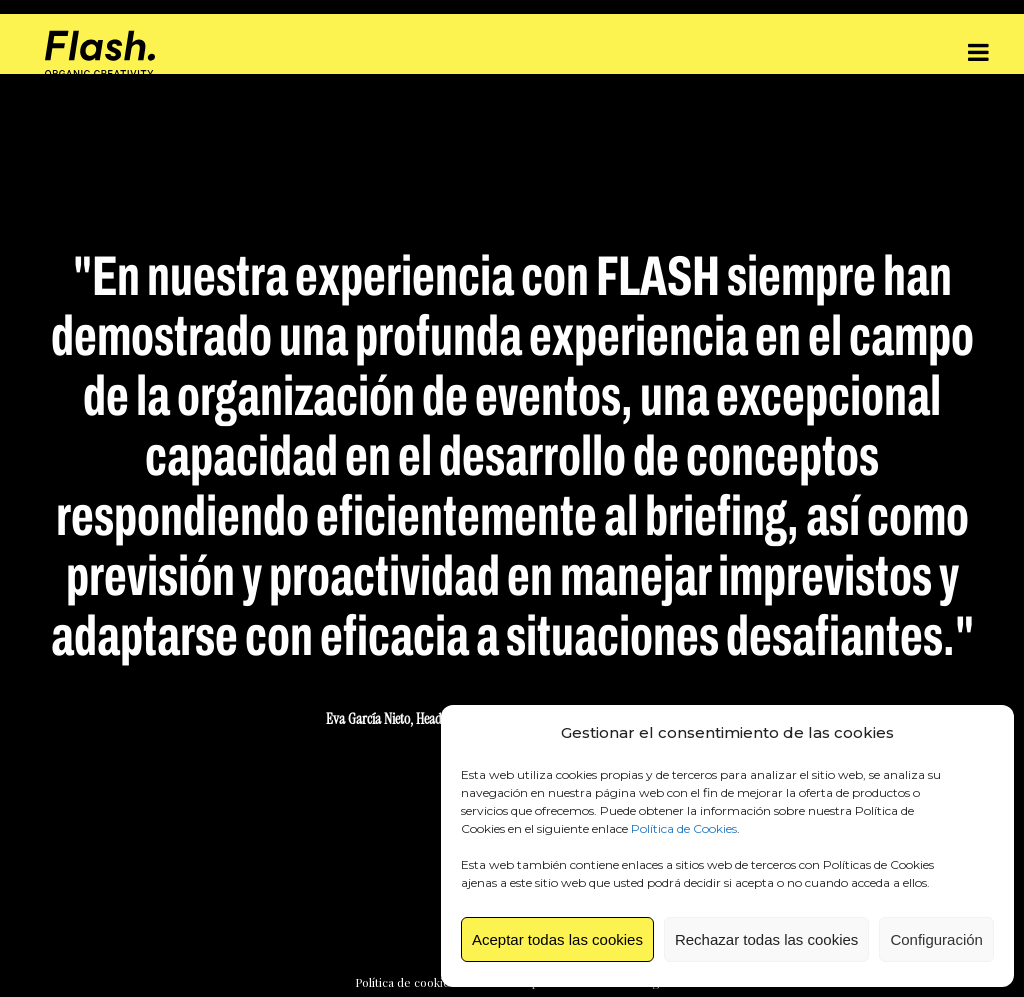 This screenshot has height=997, width=1024. Describe the element at coordinates (557, 939) in the screenshot. I see `Aceptar todas las cookies` at that location.